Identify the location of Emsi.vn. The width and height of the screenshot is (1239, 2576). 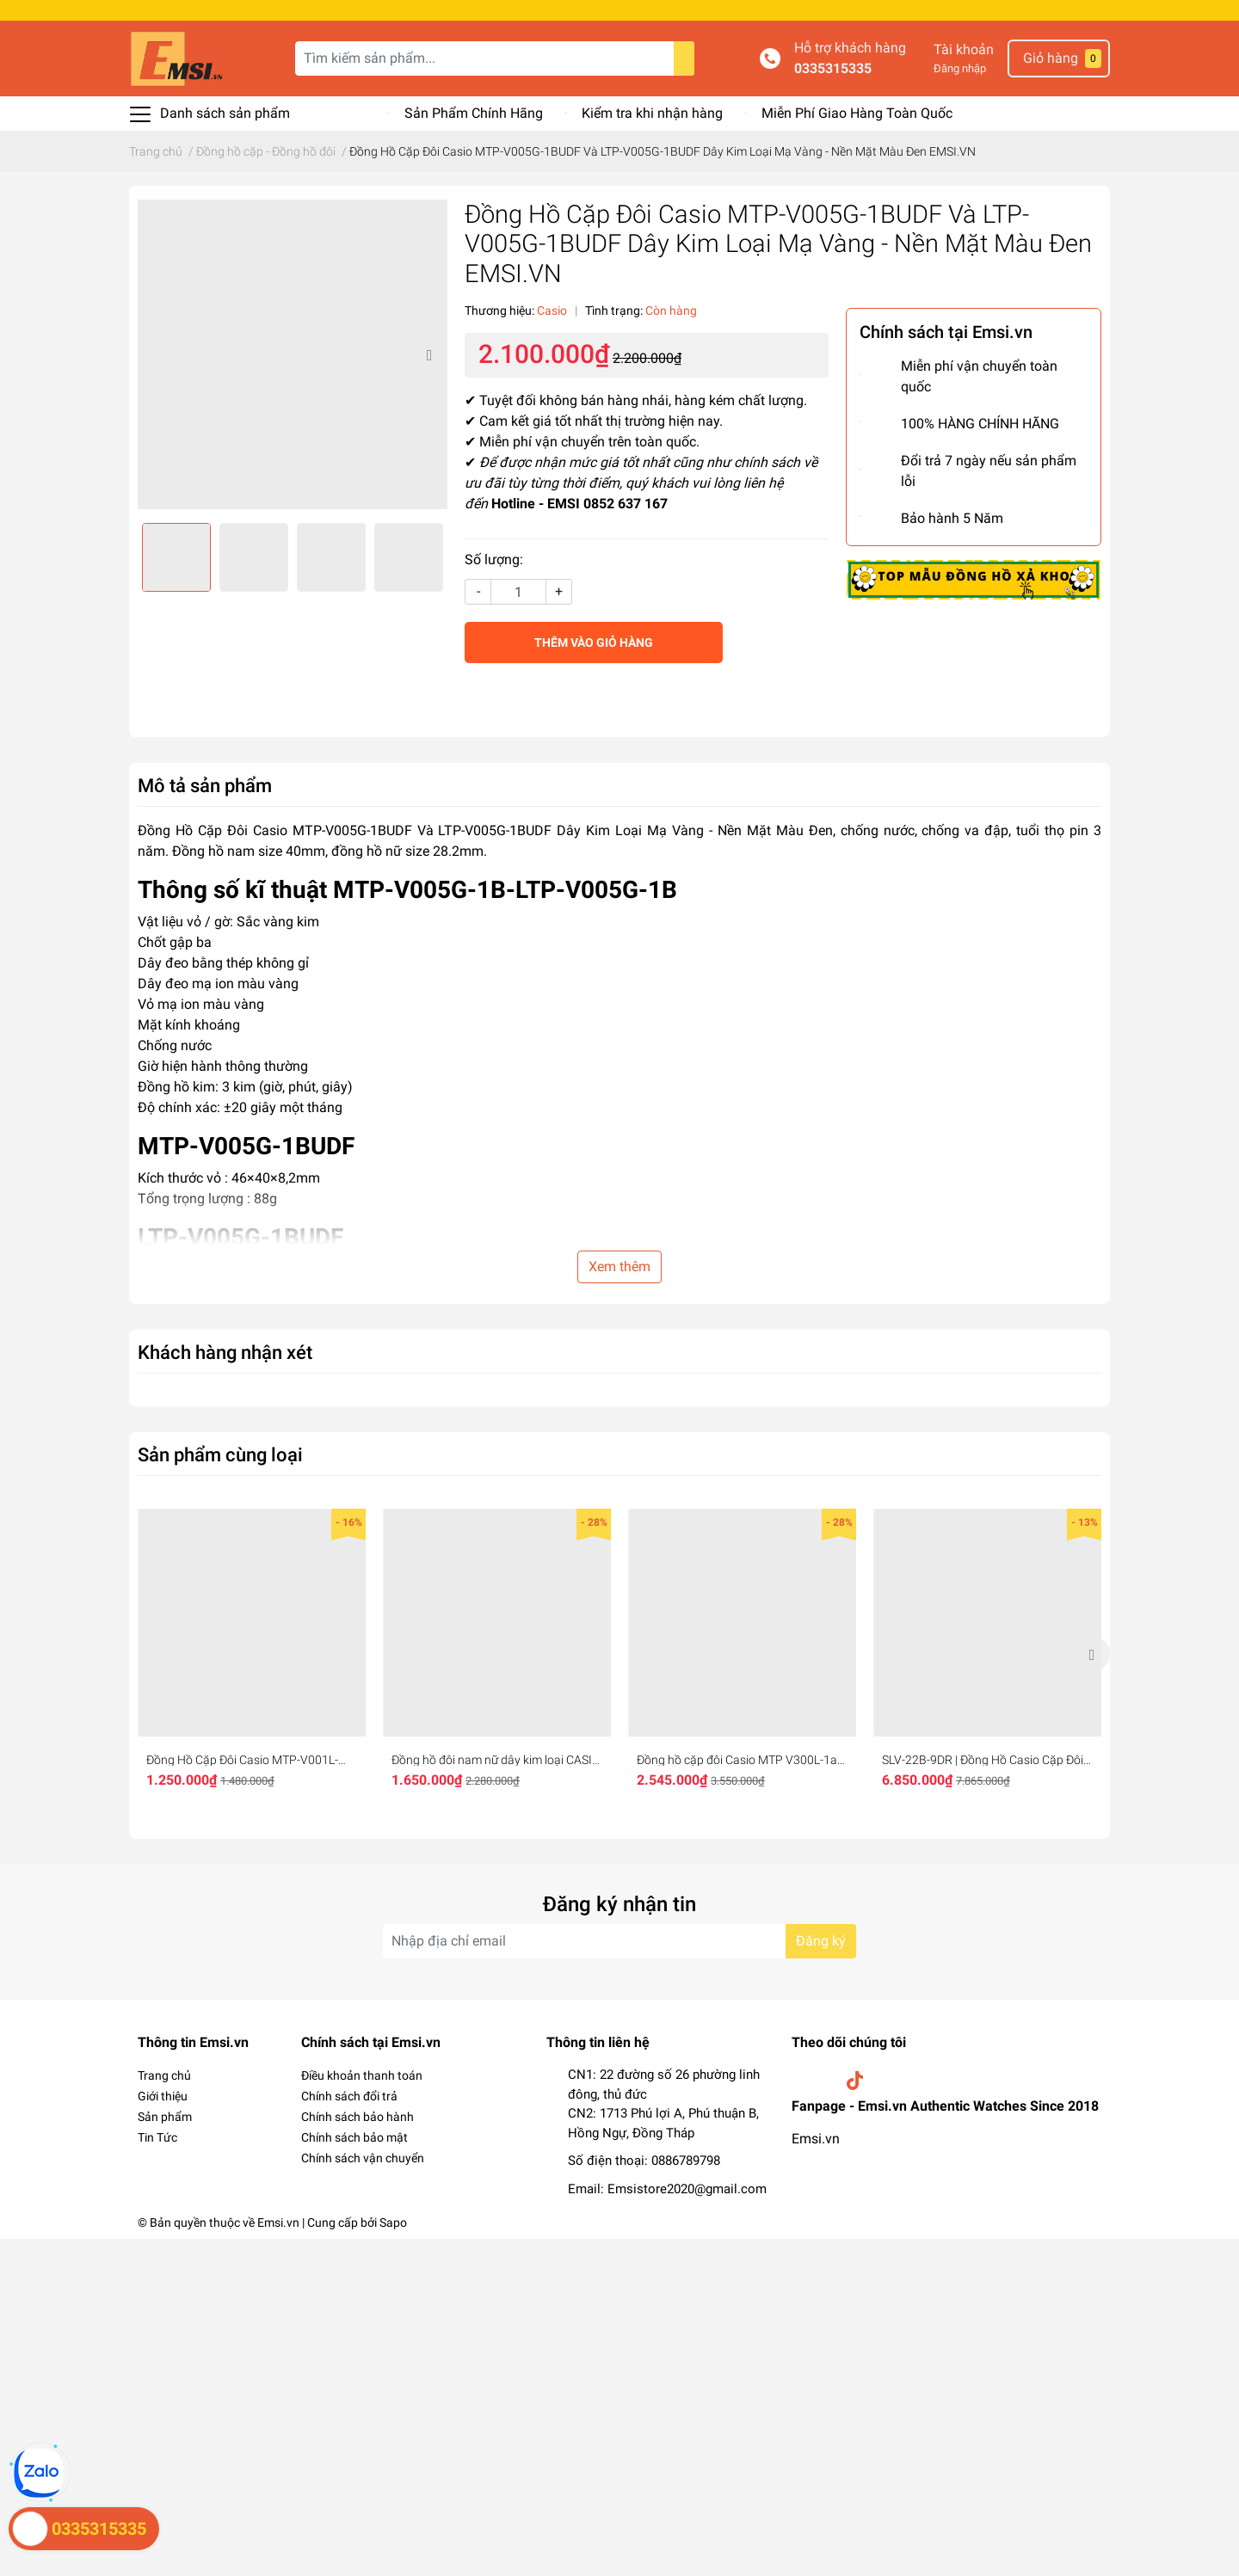
(816, 2138).